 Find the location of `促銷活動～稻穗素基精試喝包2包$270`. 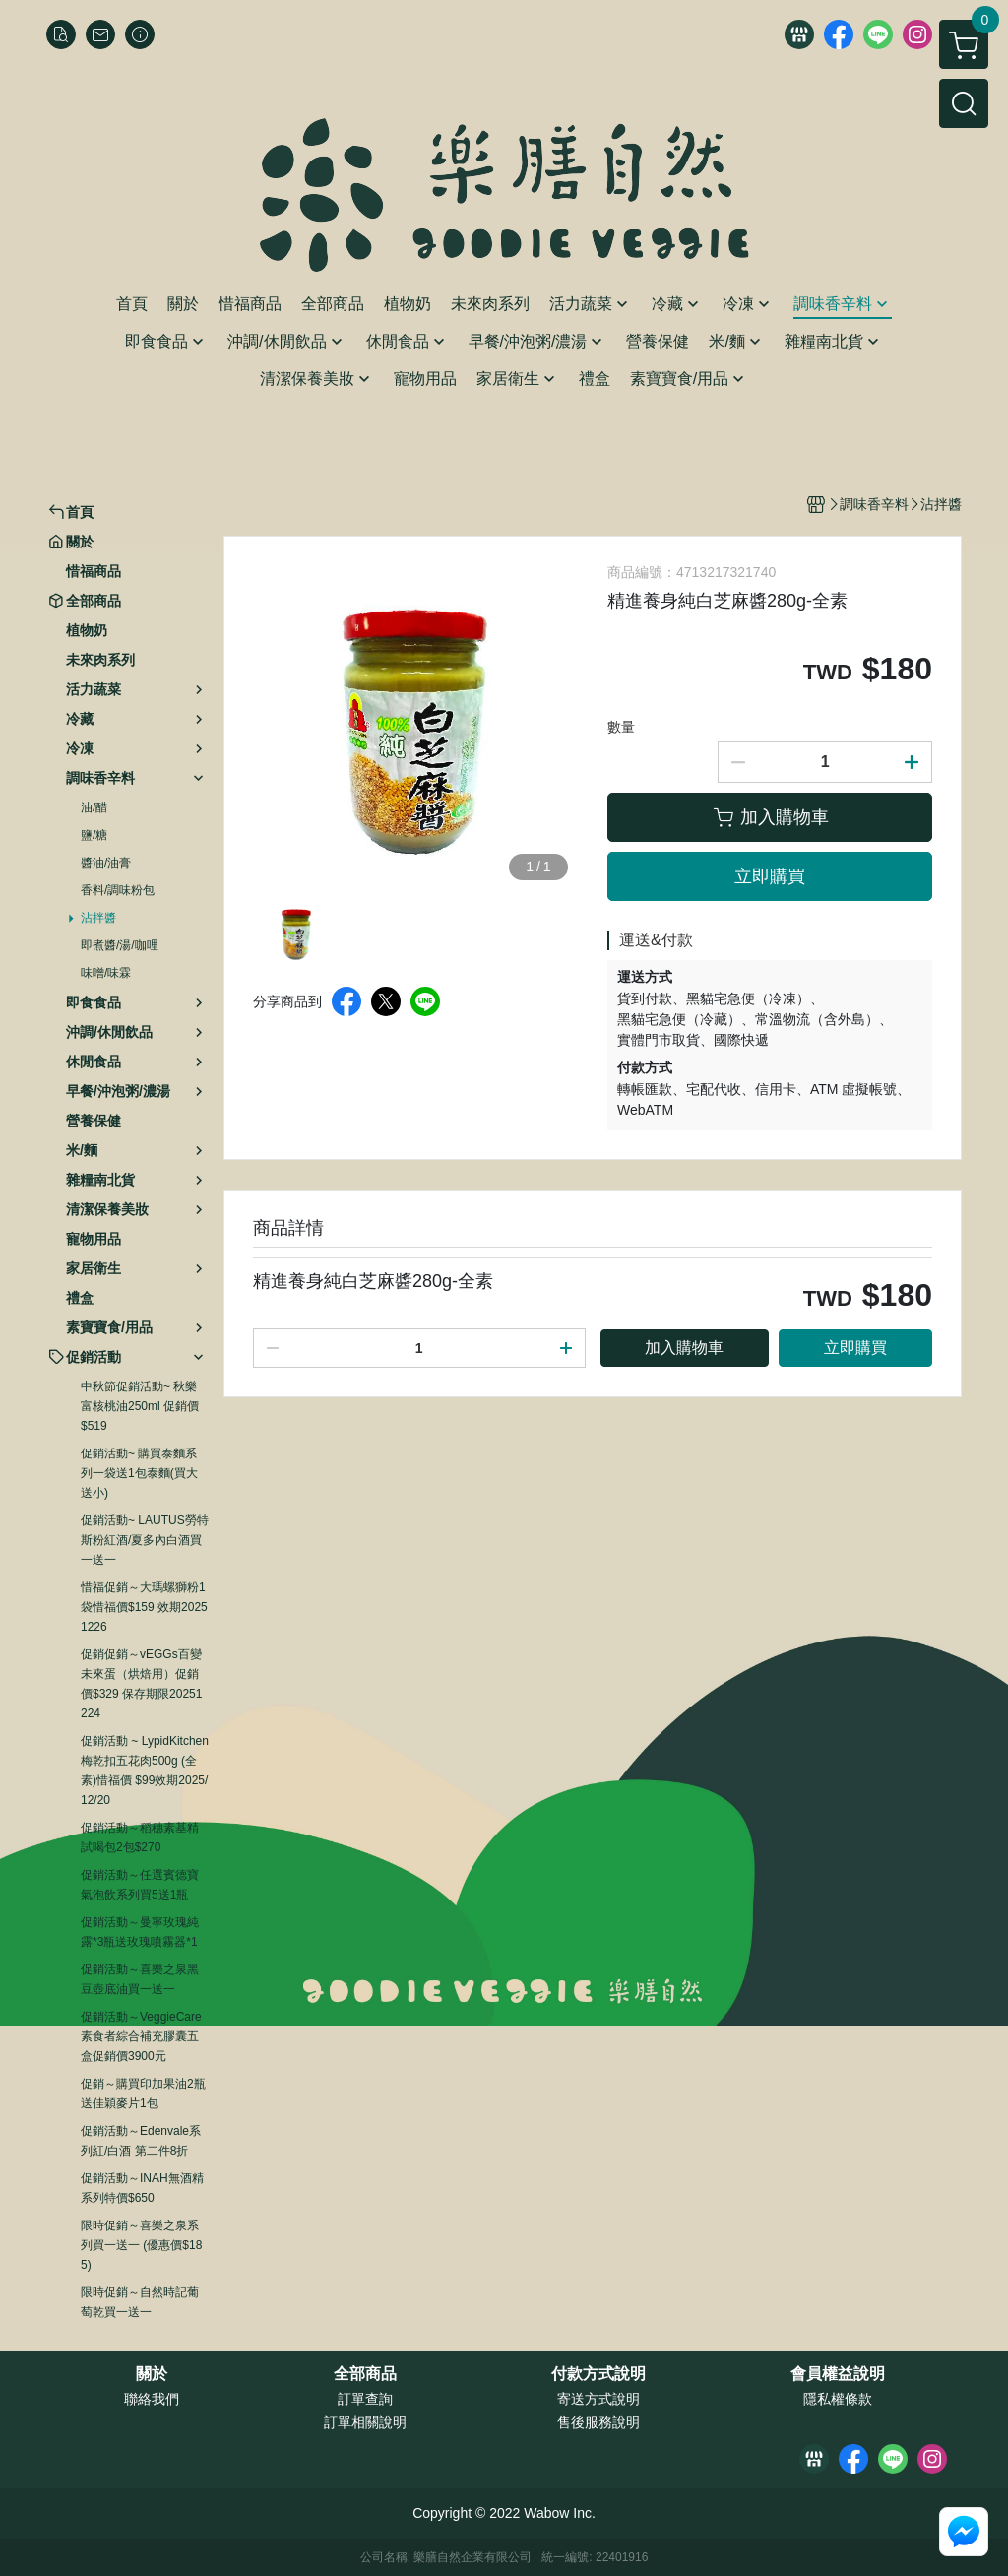

促銷活動～稻穗素基精試喝包2包$270 is located at coordinates (140, 1837).